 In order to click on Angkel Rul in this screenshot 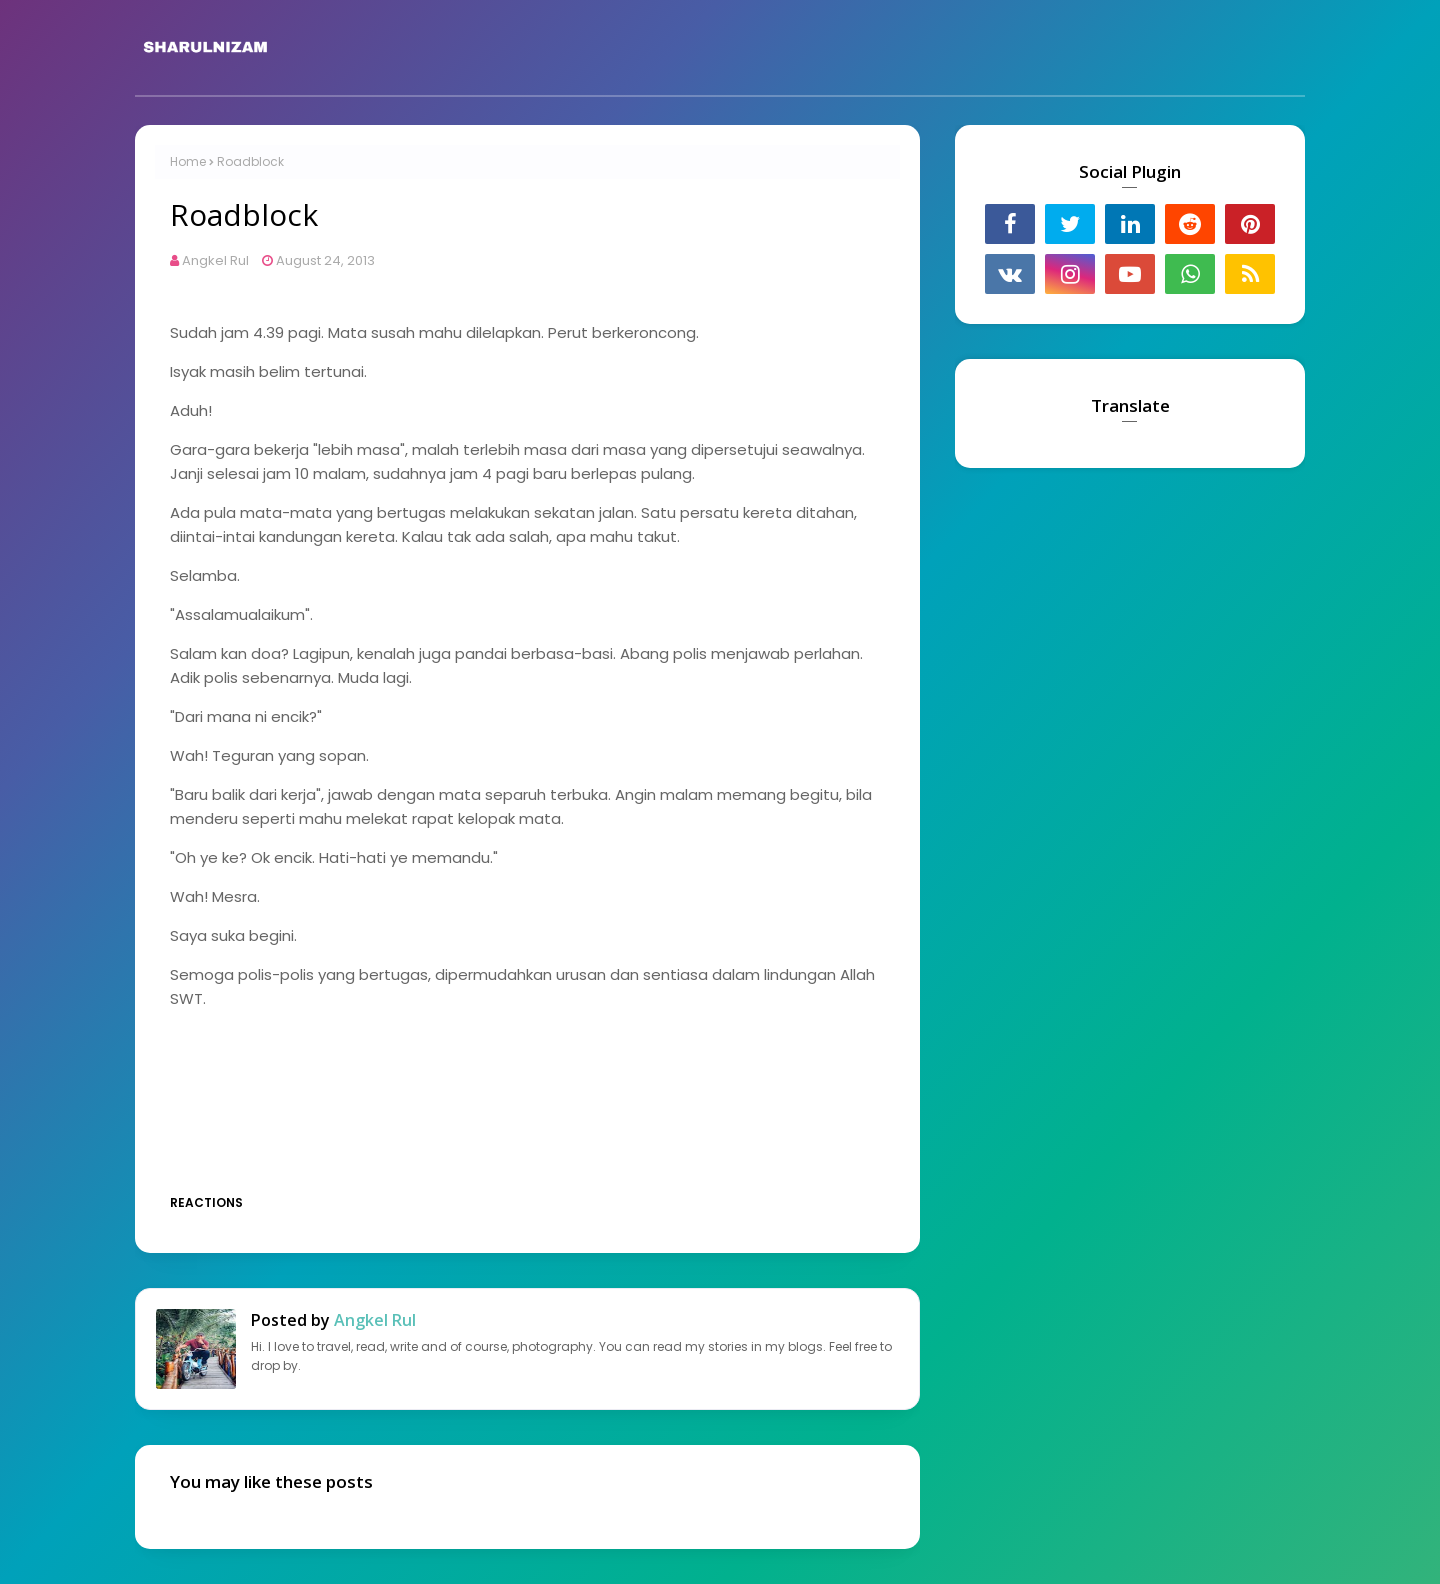, I will do `click(215, 260)`.